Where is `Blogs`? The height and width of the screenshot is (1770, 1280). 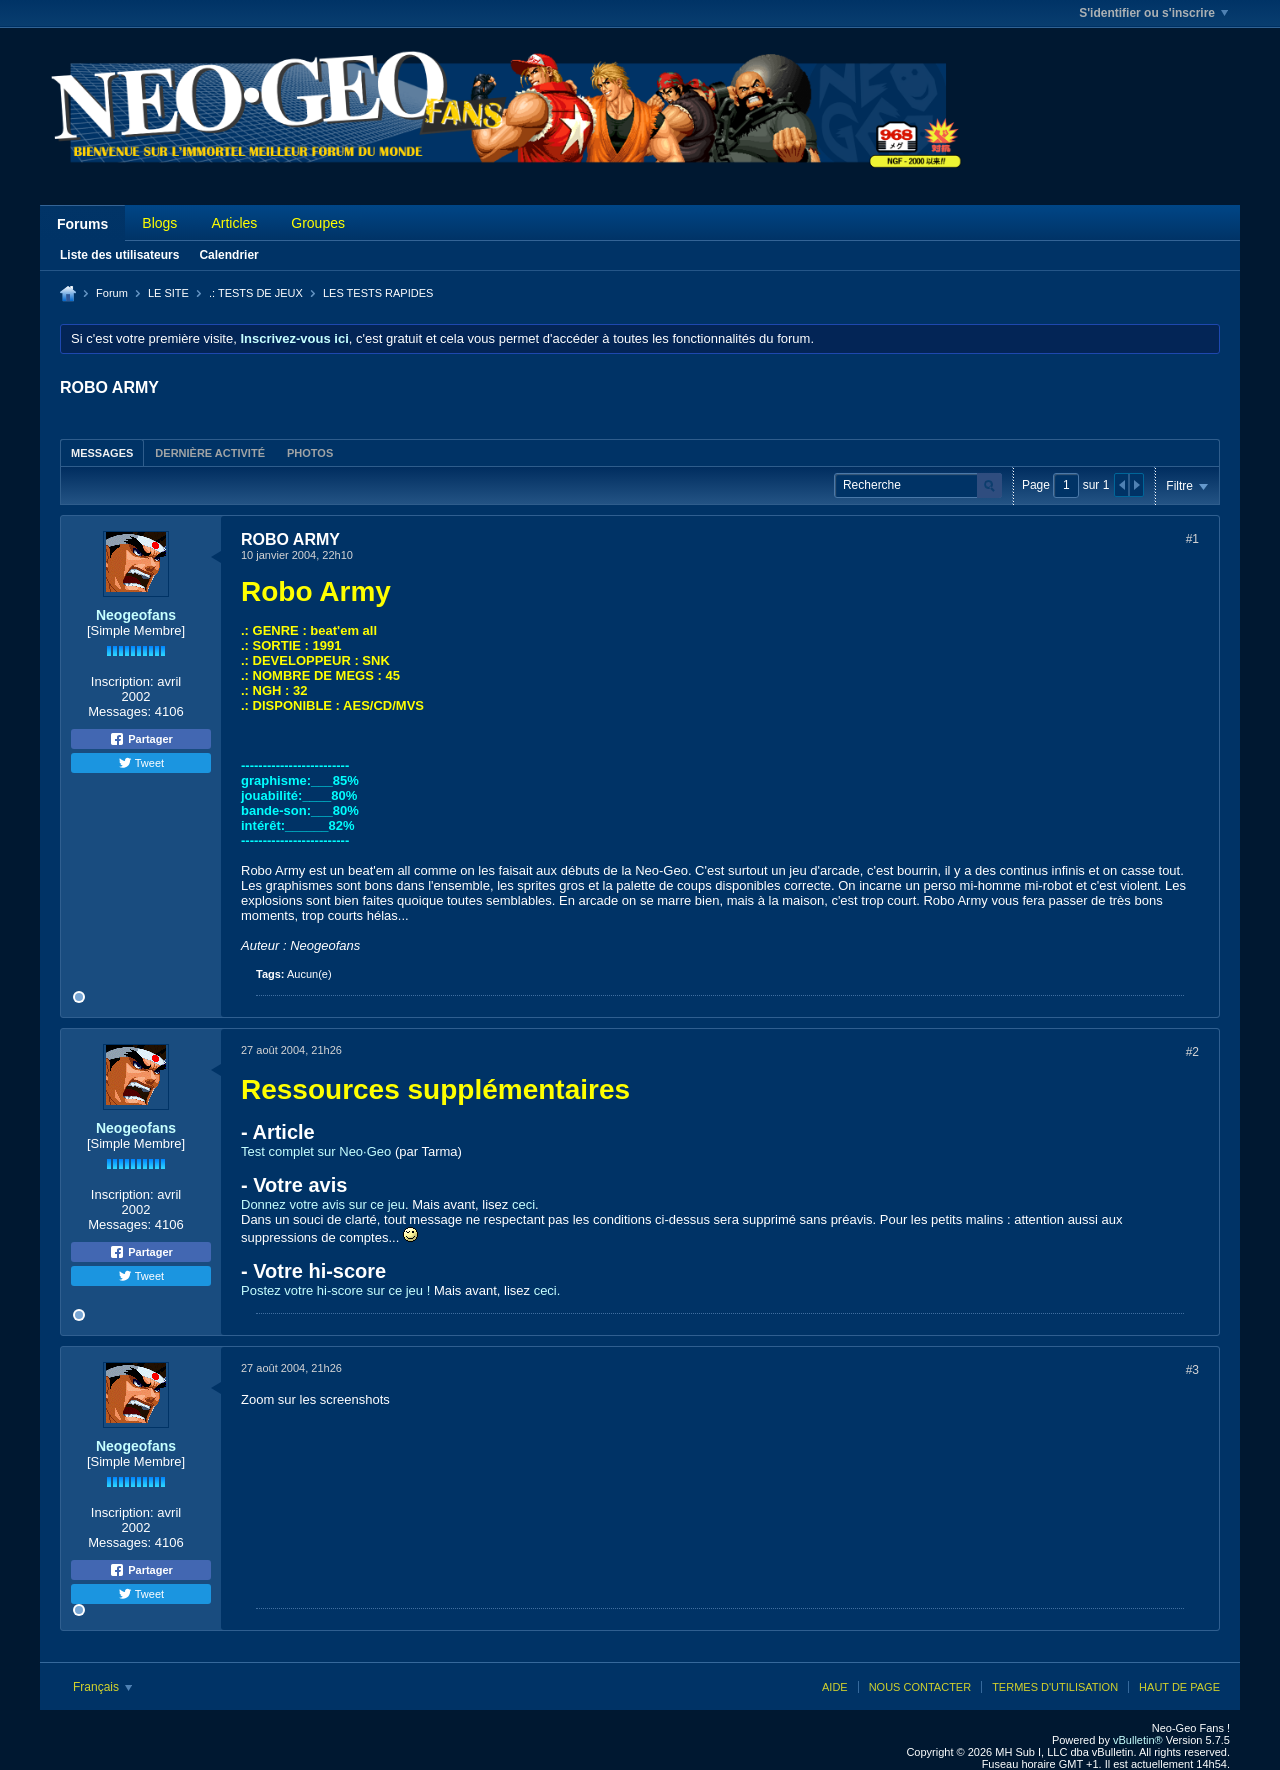
Blogs is located at coordinates (159, 223).